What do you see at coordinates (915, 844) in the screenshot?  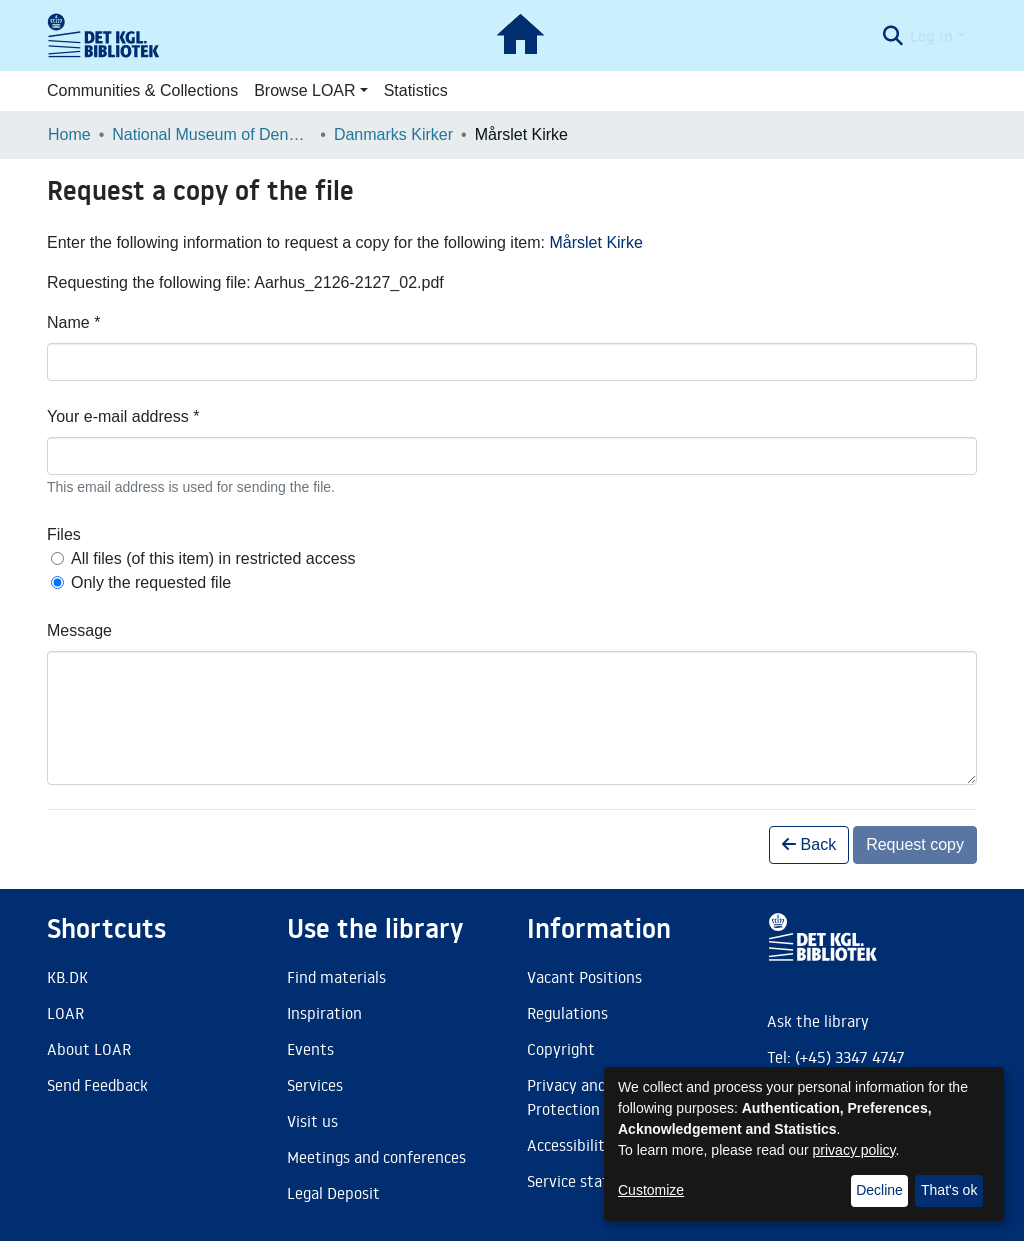 I see `Request copy` at bounding box center [915, 844].